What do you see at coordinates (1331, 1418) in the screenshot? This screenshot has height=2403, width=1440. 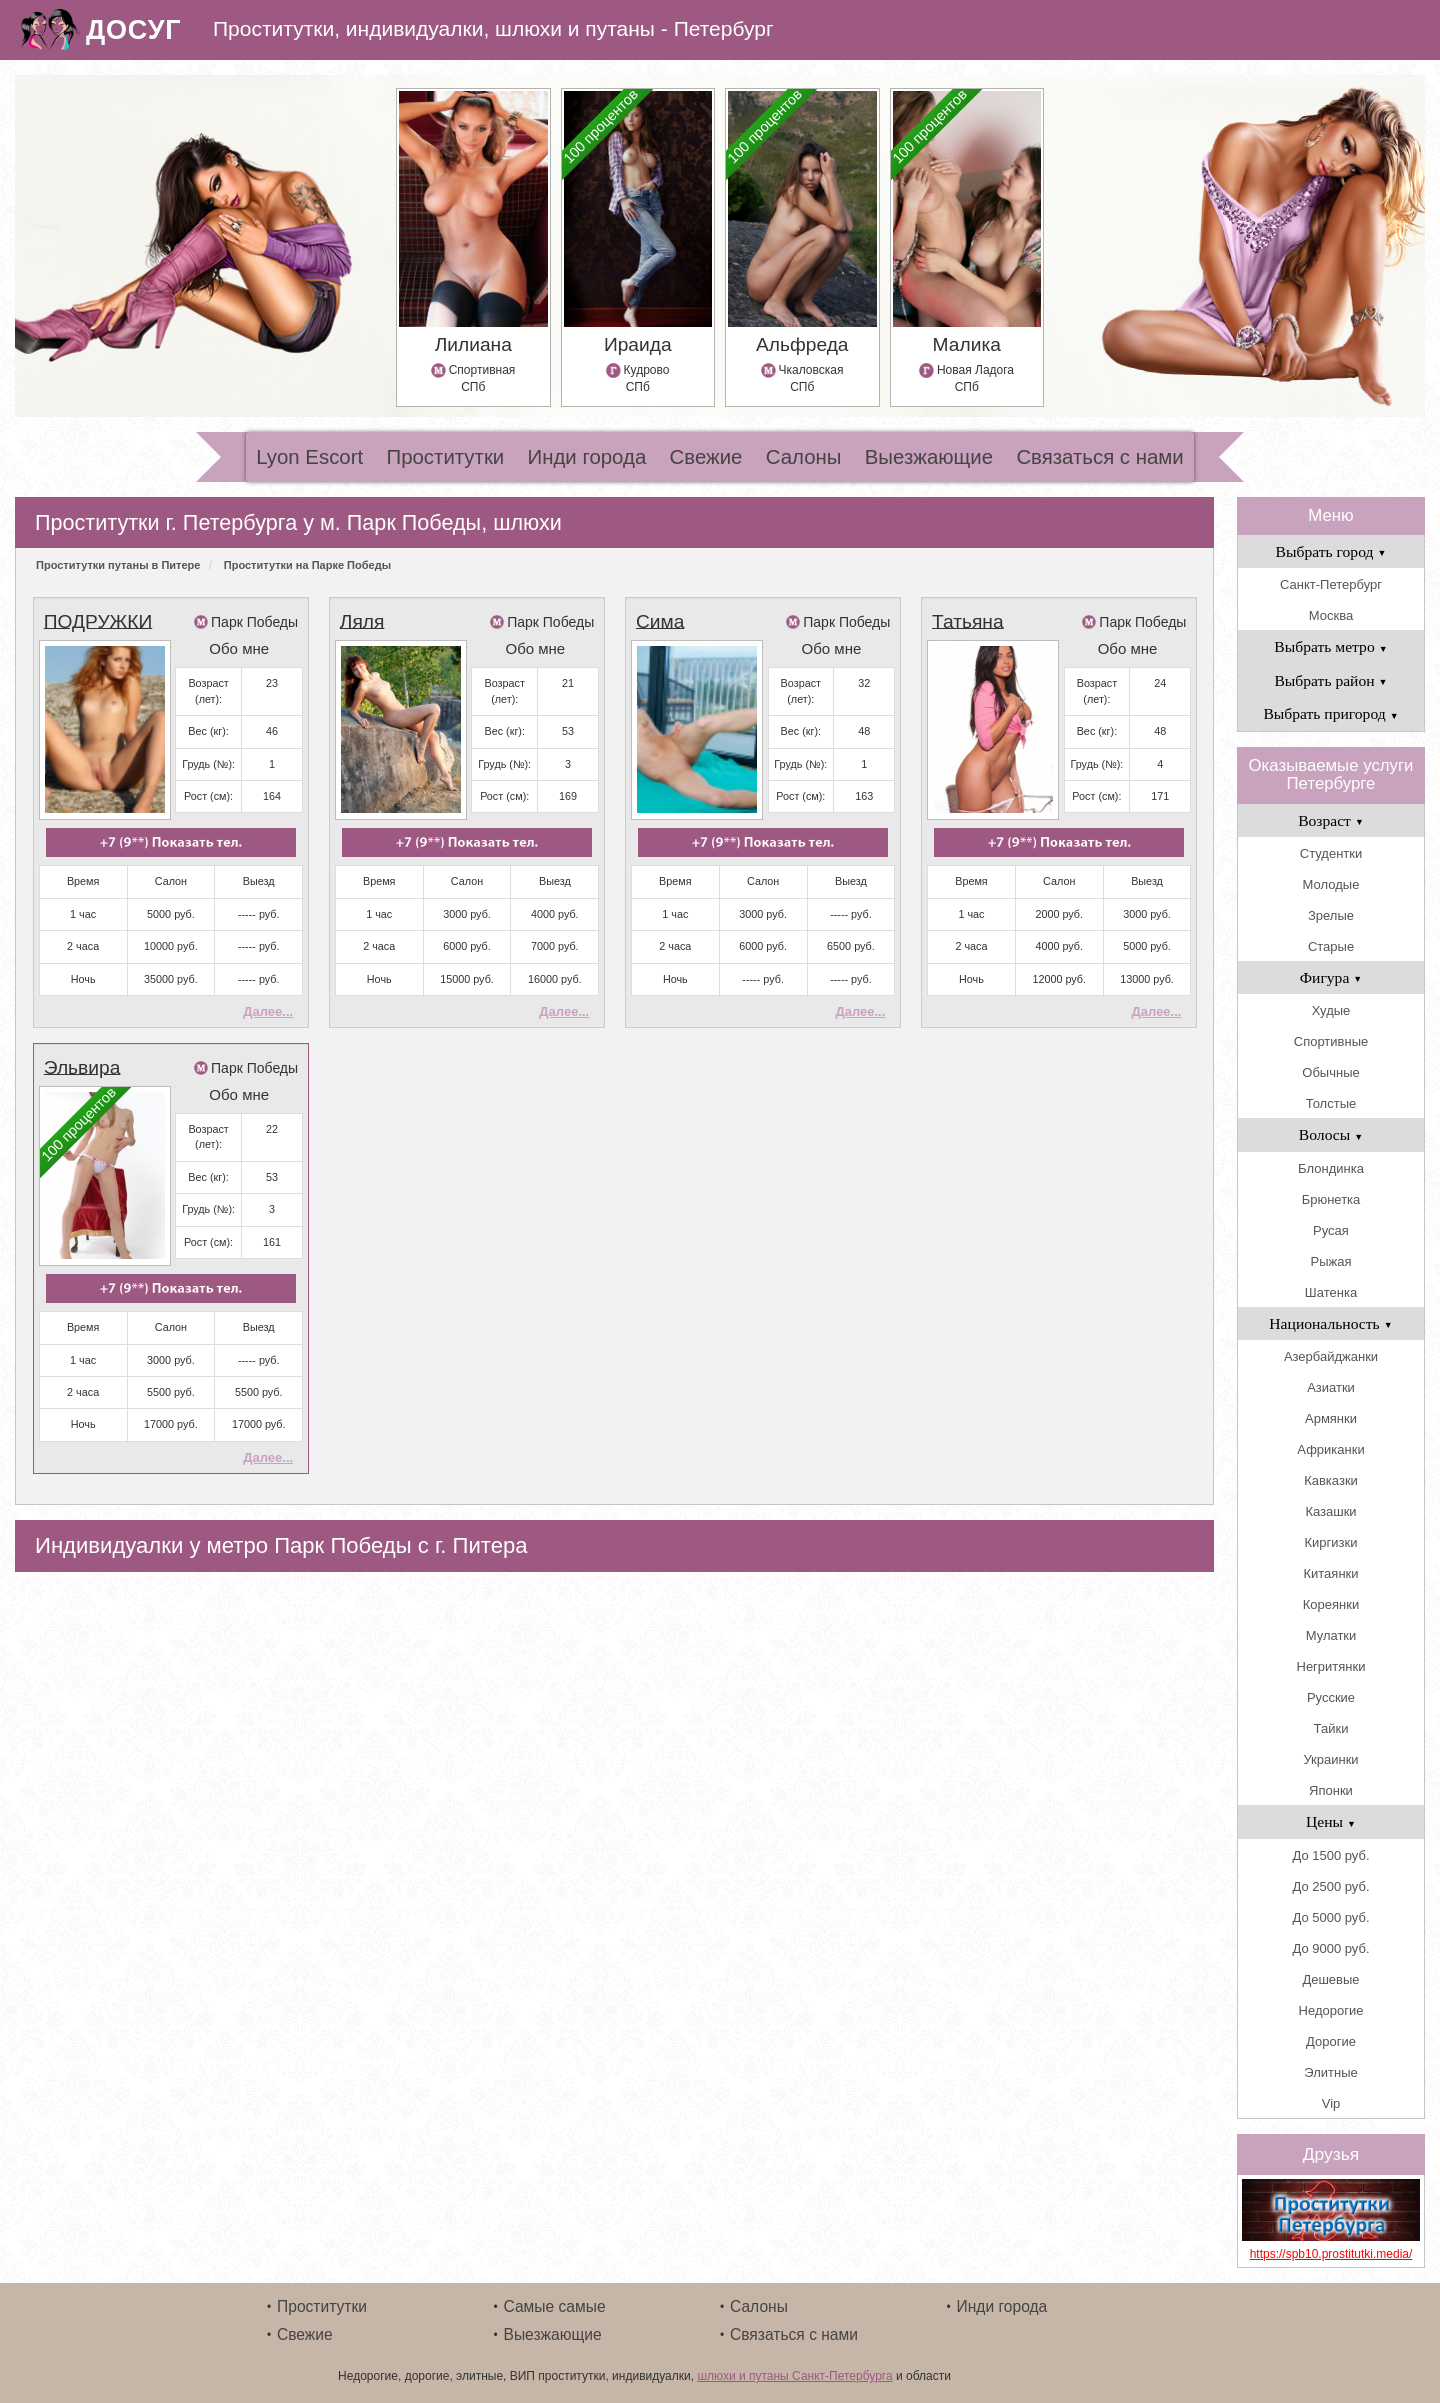 I see `Армянки` at bounding box center [1331, 1418].